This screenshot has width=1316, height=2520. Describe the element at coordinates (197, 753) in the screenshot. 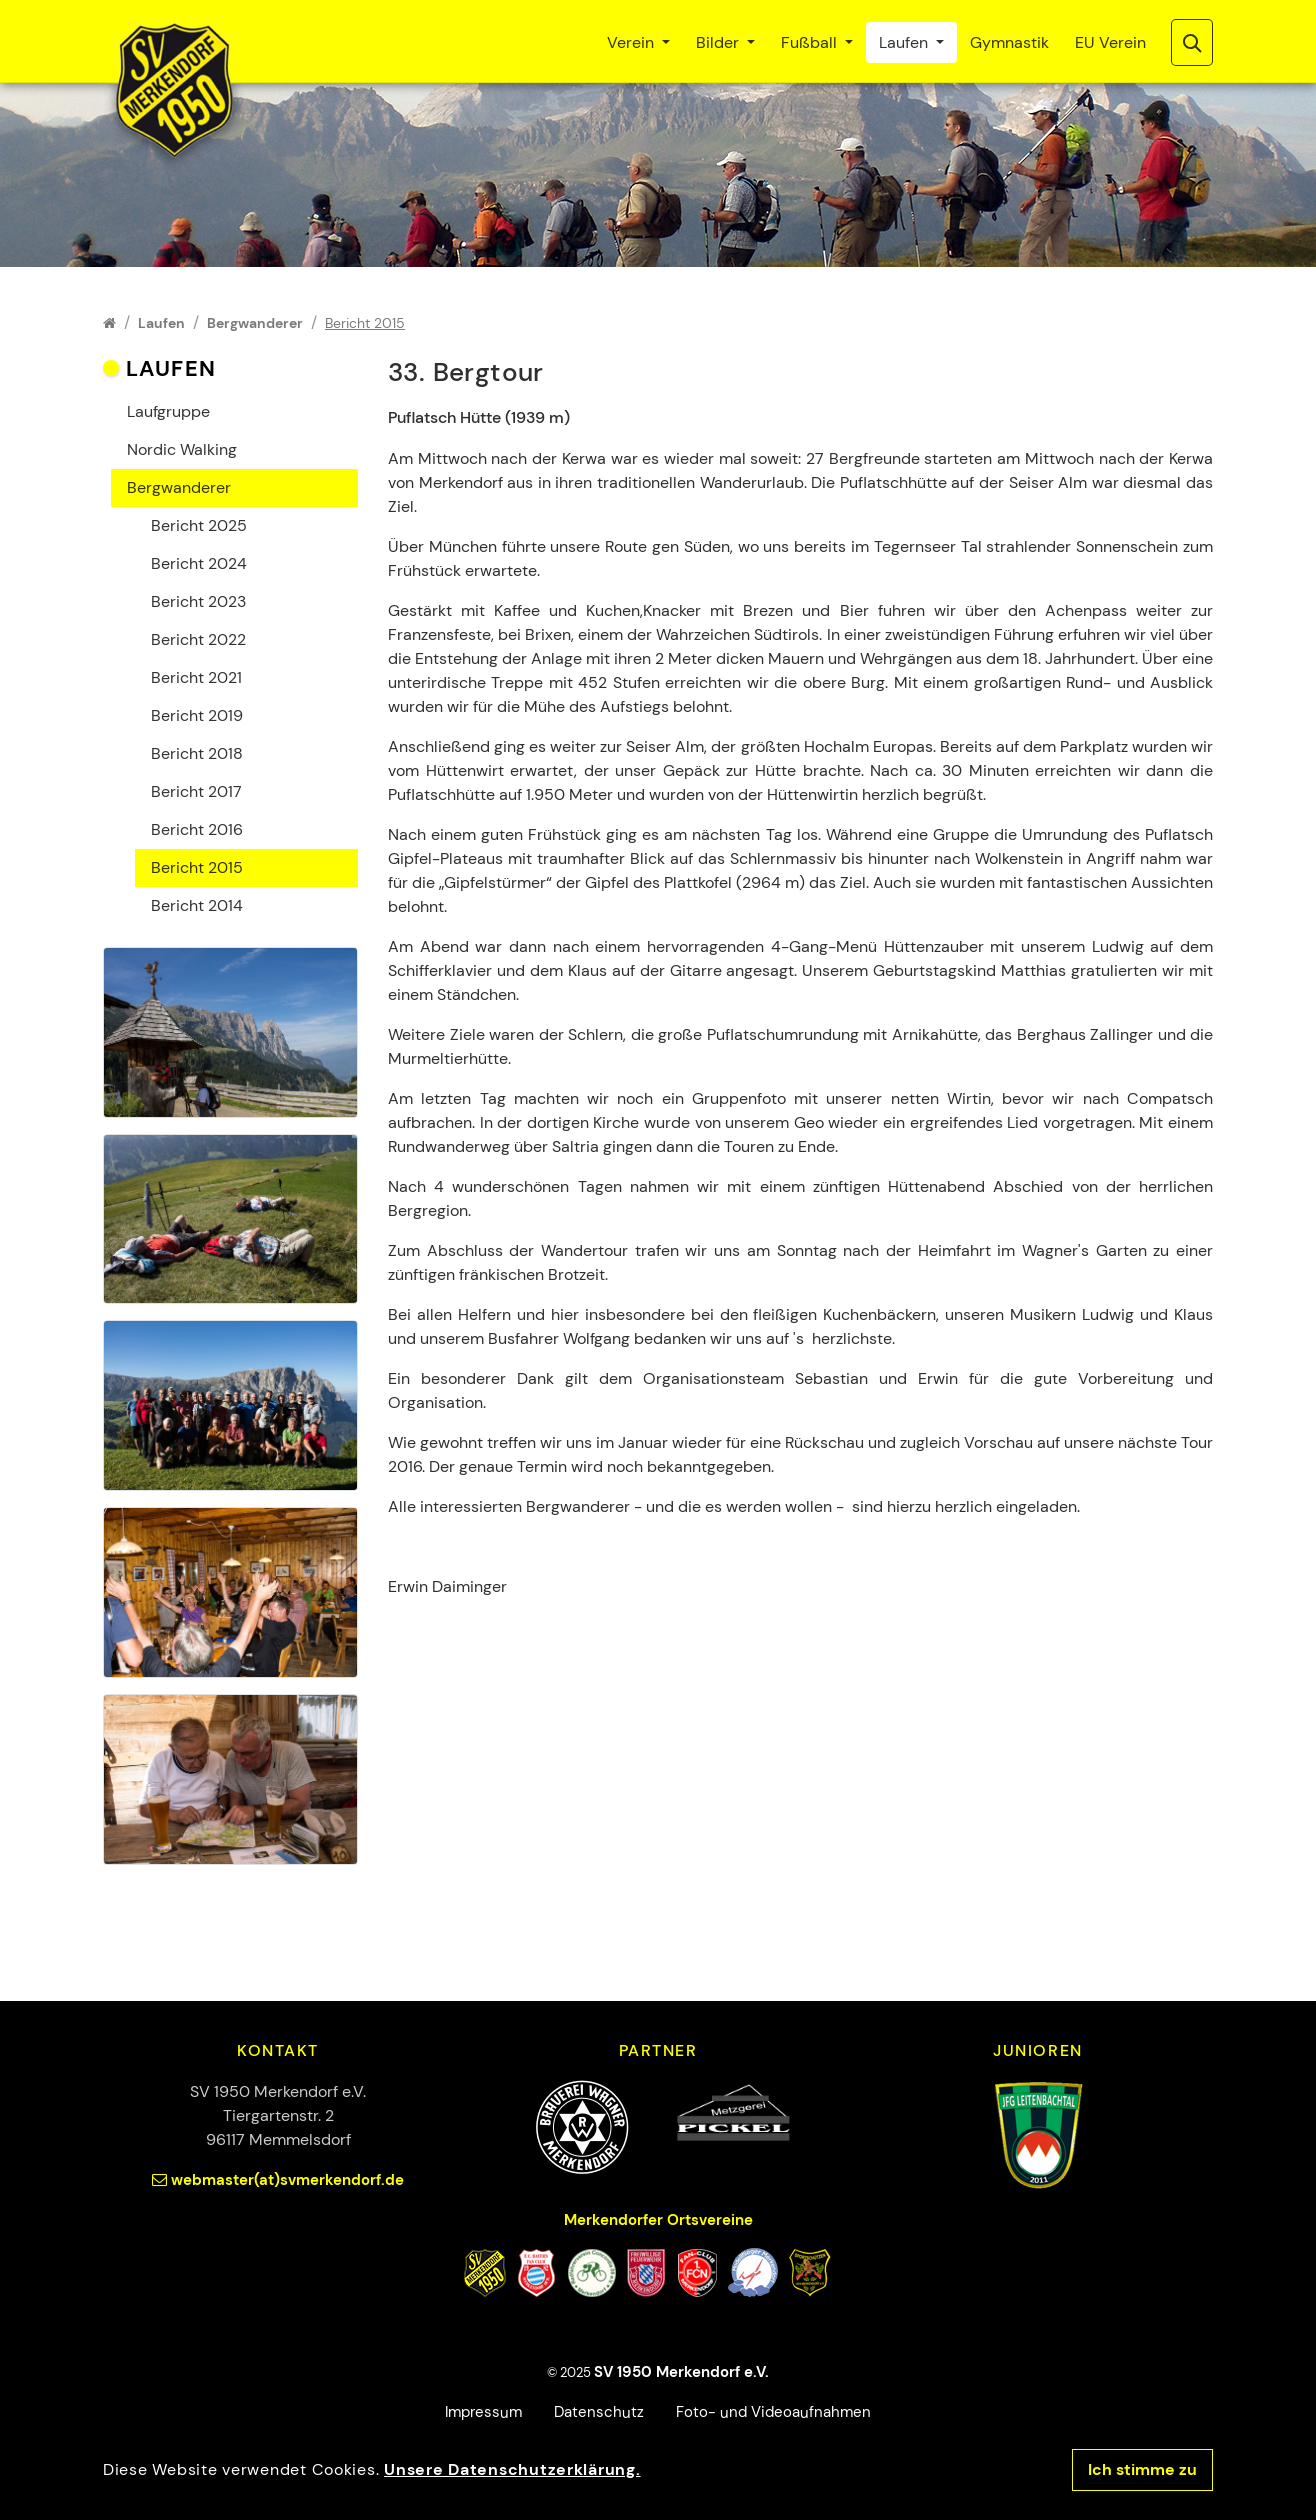

I see `Bericht 2018` at that location.